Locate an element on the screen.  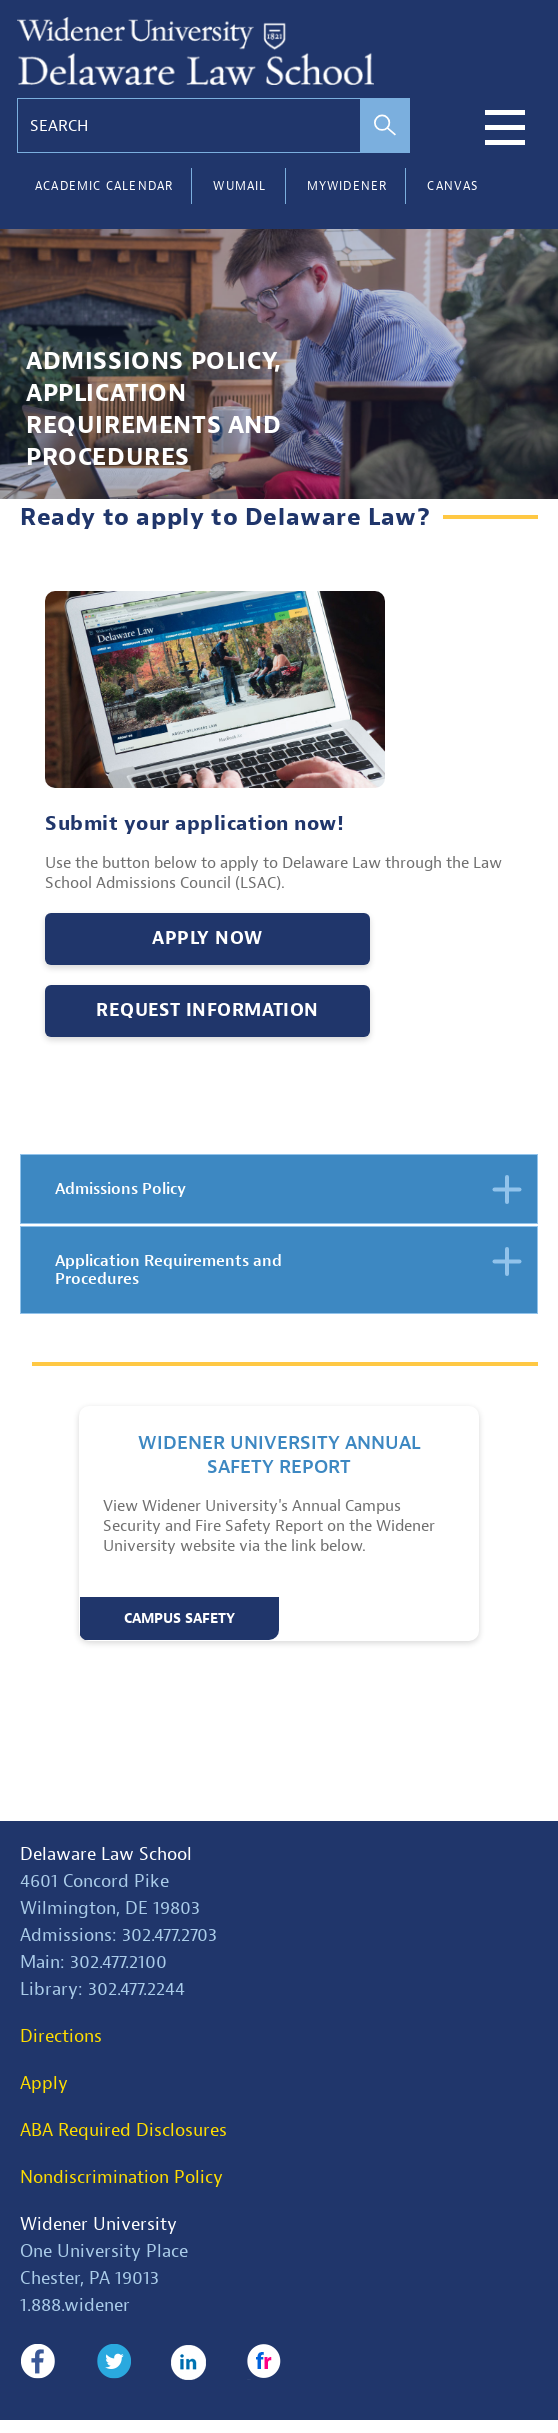
Canvas is located at coordinates (452, 186).